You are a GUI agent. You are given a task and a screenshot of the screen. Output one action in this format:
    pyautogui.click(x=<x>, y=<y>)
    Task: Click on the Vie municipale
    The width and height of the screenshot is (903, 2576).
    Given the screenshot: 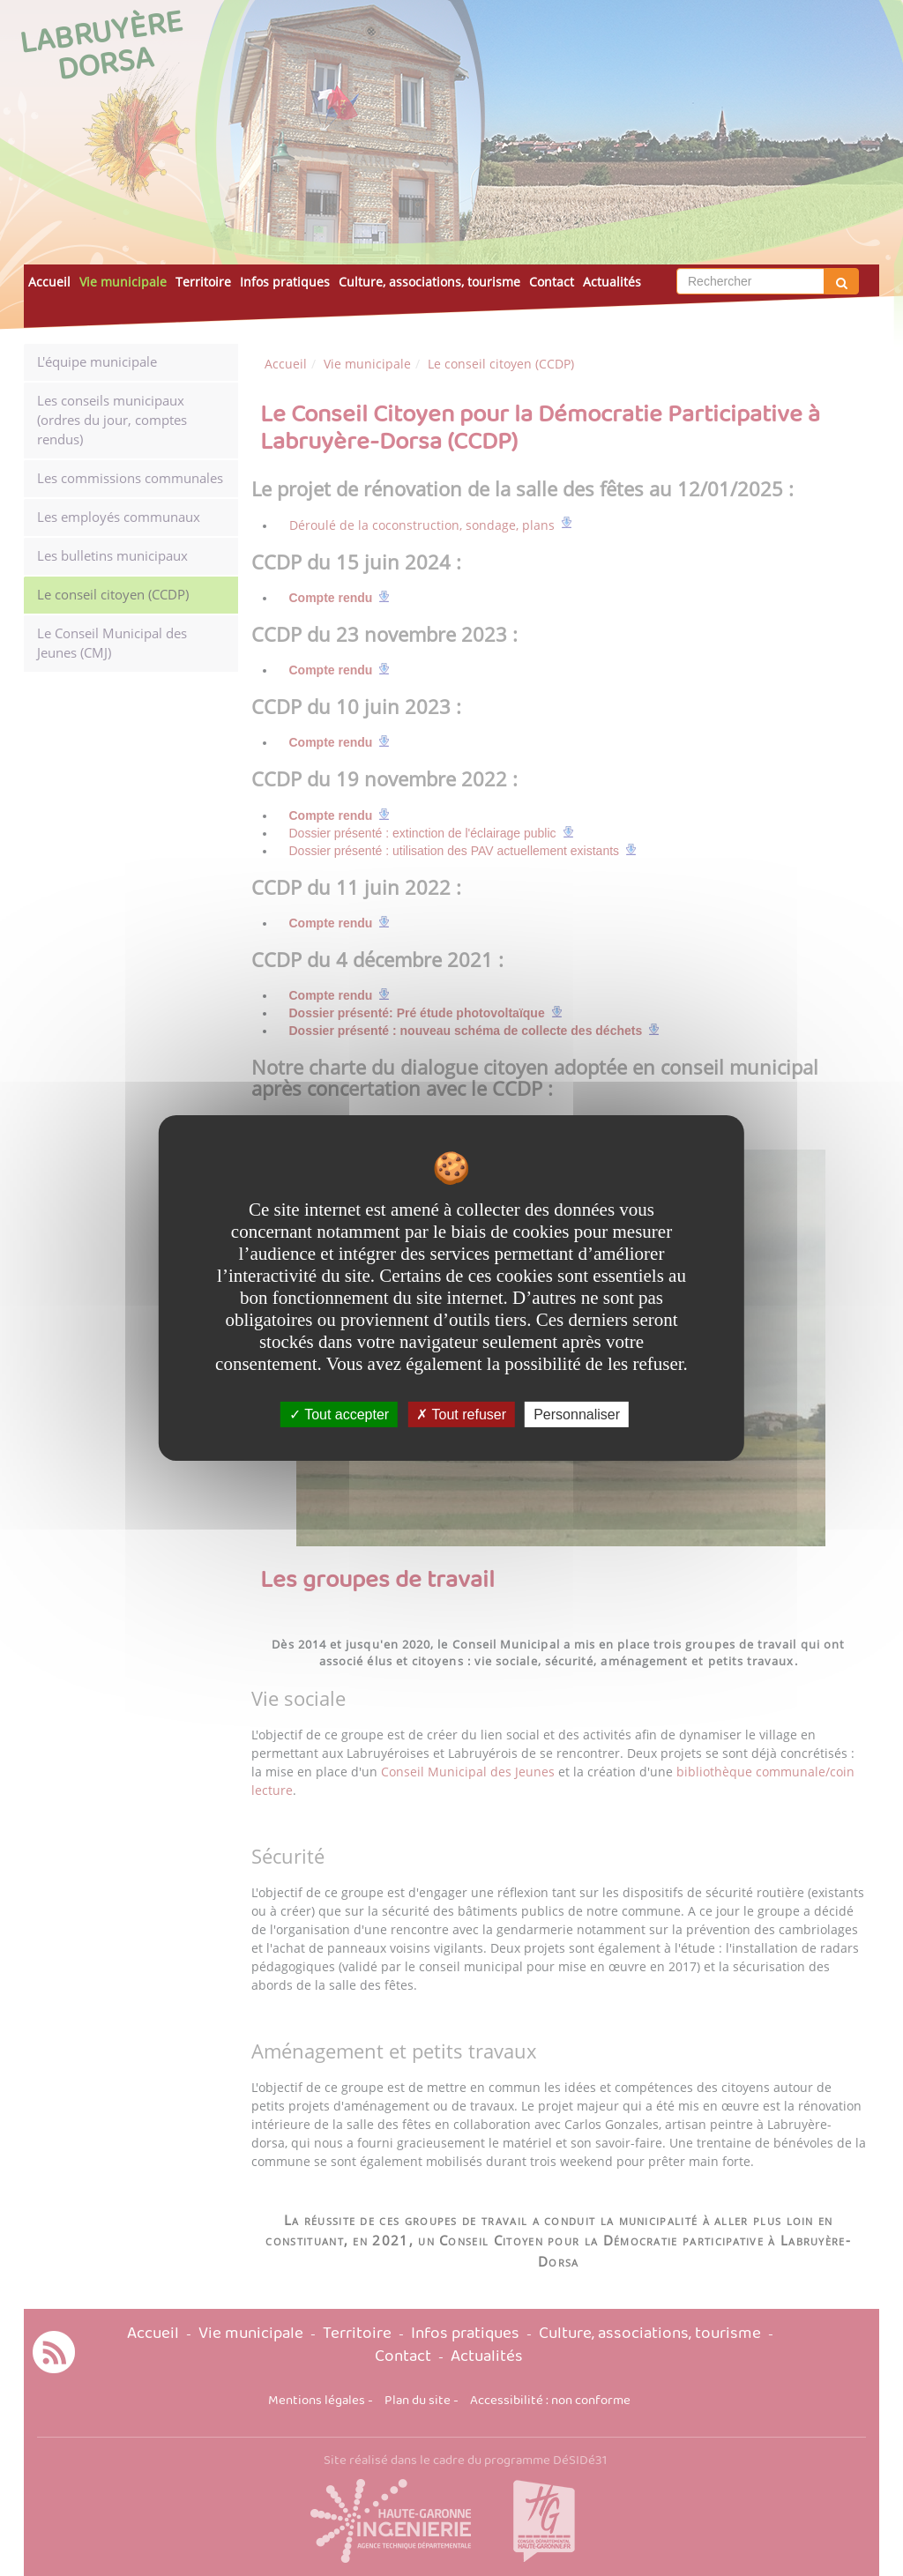 What is the action you would take?
    pyautogui.click(x=123, y=281)
    